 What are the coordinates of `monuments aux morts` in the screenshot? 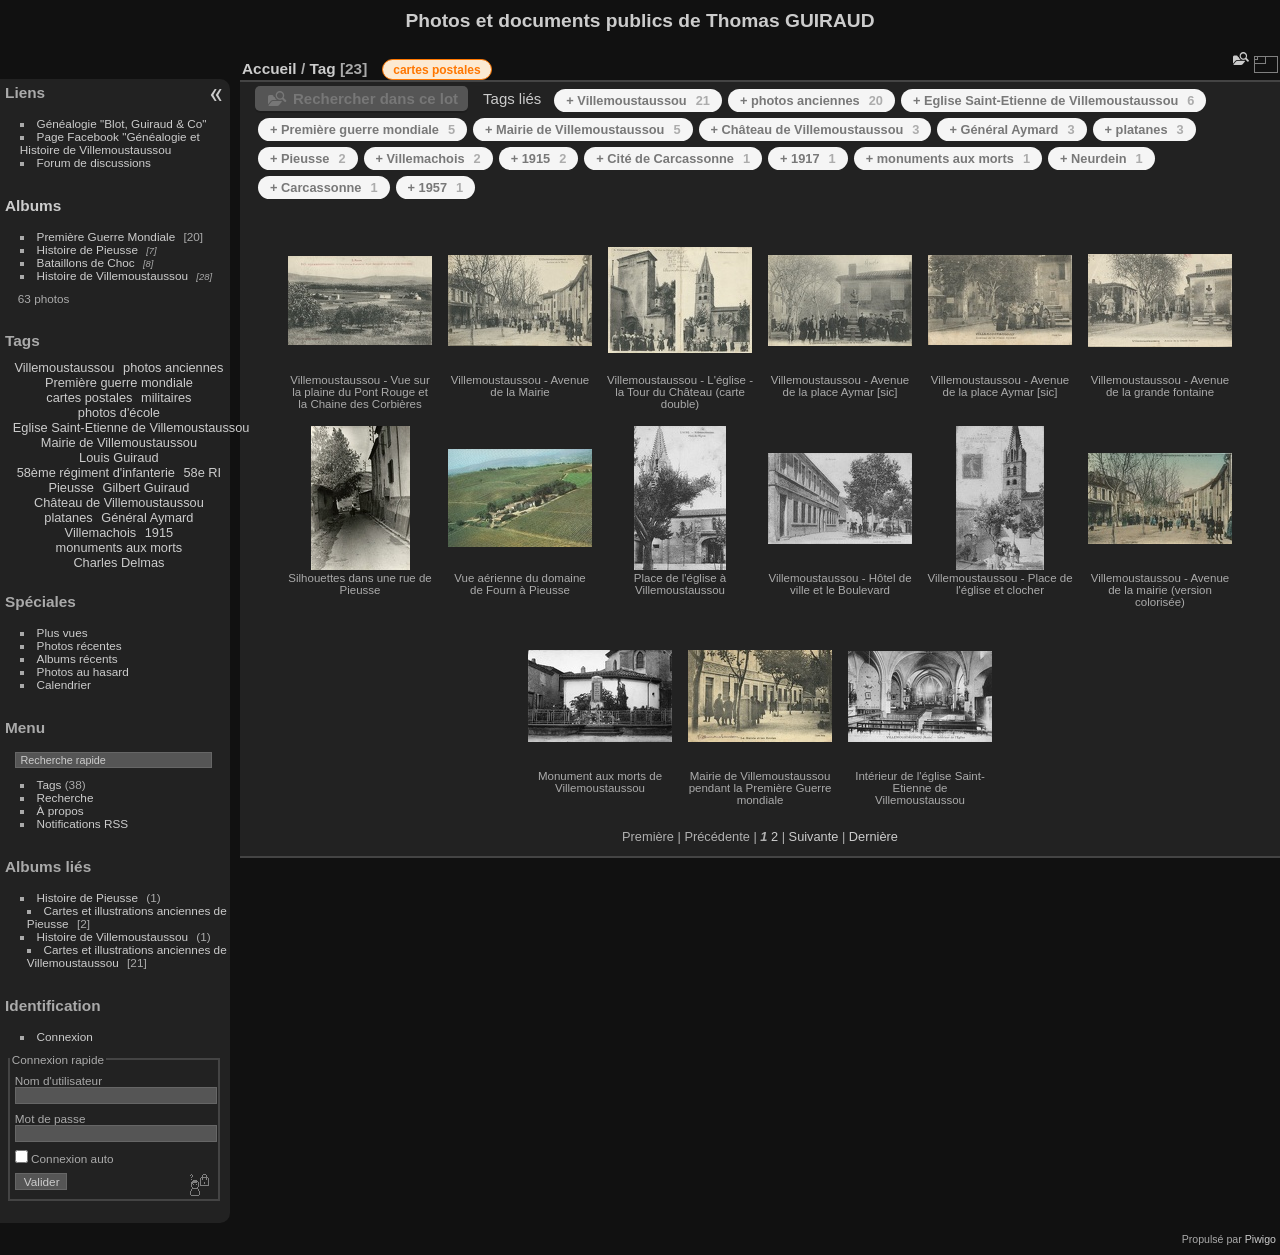 It's located at (119, 547).